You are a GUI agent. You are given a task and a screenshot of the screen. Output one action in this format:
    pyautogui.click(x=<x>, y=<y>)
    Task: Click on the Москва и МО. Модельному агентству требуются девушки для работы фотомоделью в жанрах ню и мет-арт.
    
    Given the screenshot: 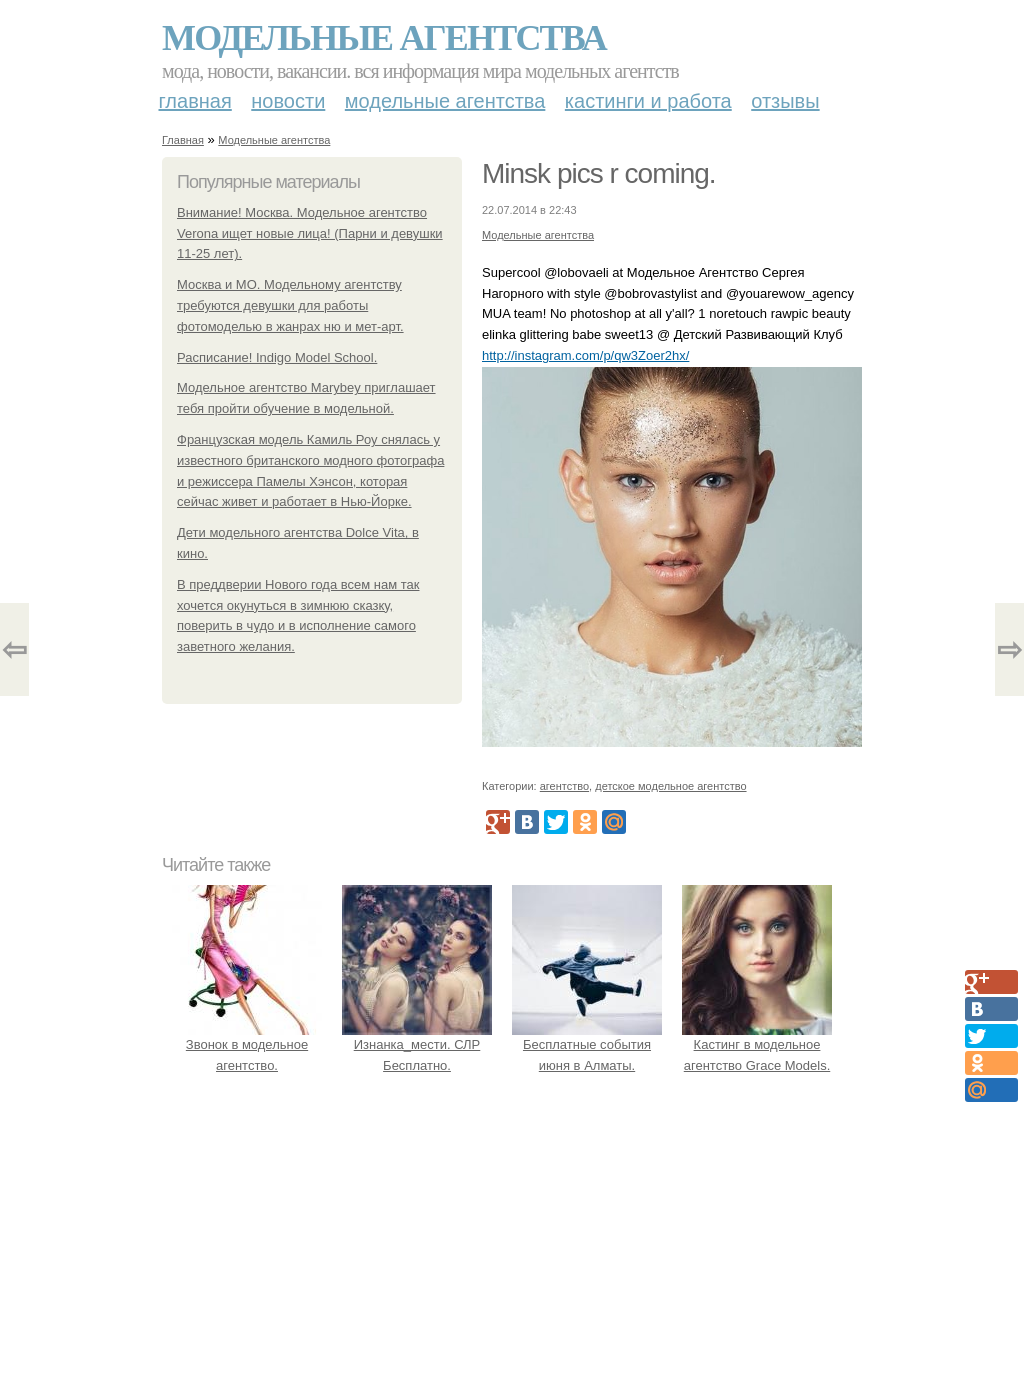 What is the action you would take?
    pyautogui.click(x=290, y=305)
    